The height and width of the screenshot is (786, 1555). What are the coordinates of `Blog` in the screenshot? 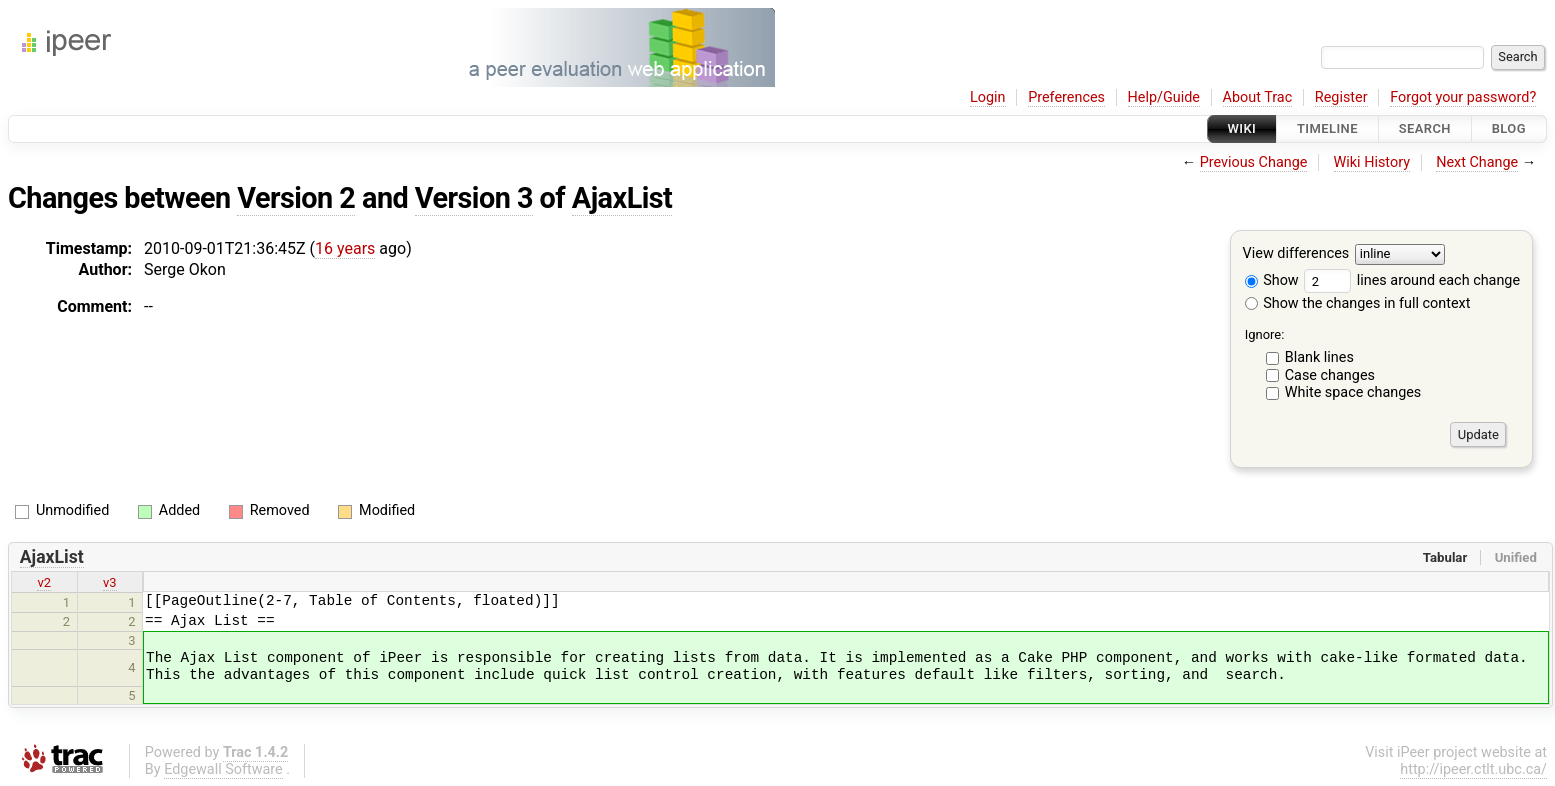 It's located at (1509, 128).